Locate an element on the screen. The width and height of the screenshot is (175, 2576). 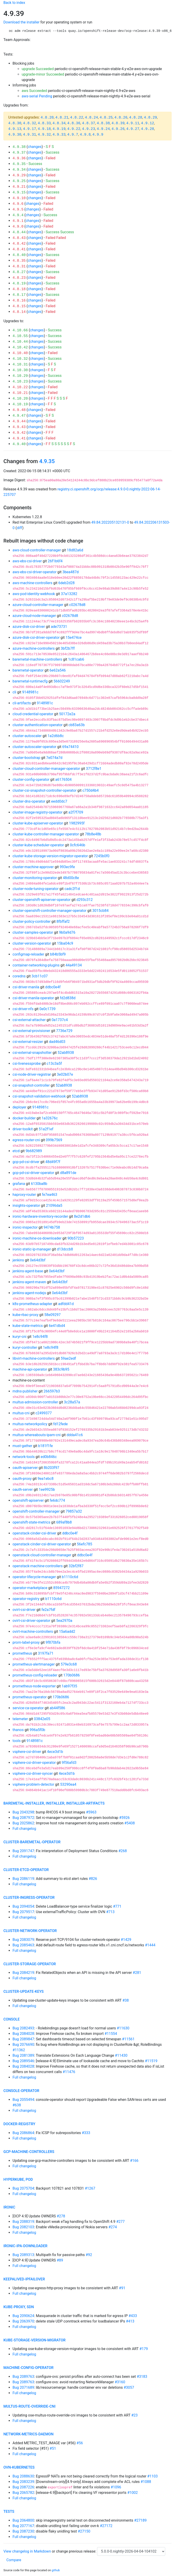
fd12fede is located at coordinates (60, 1424).